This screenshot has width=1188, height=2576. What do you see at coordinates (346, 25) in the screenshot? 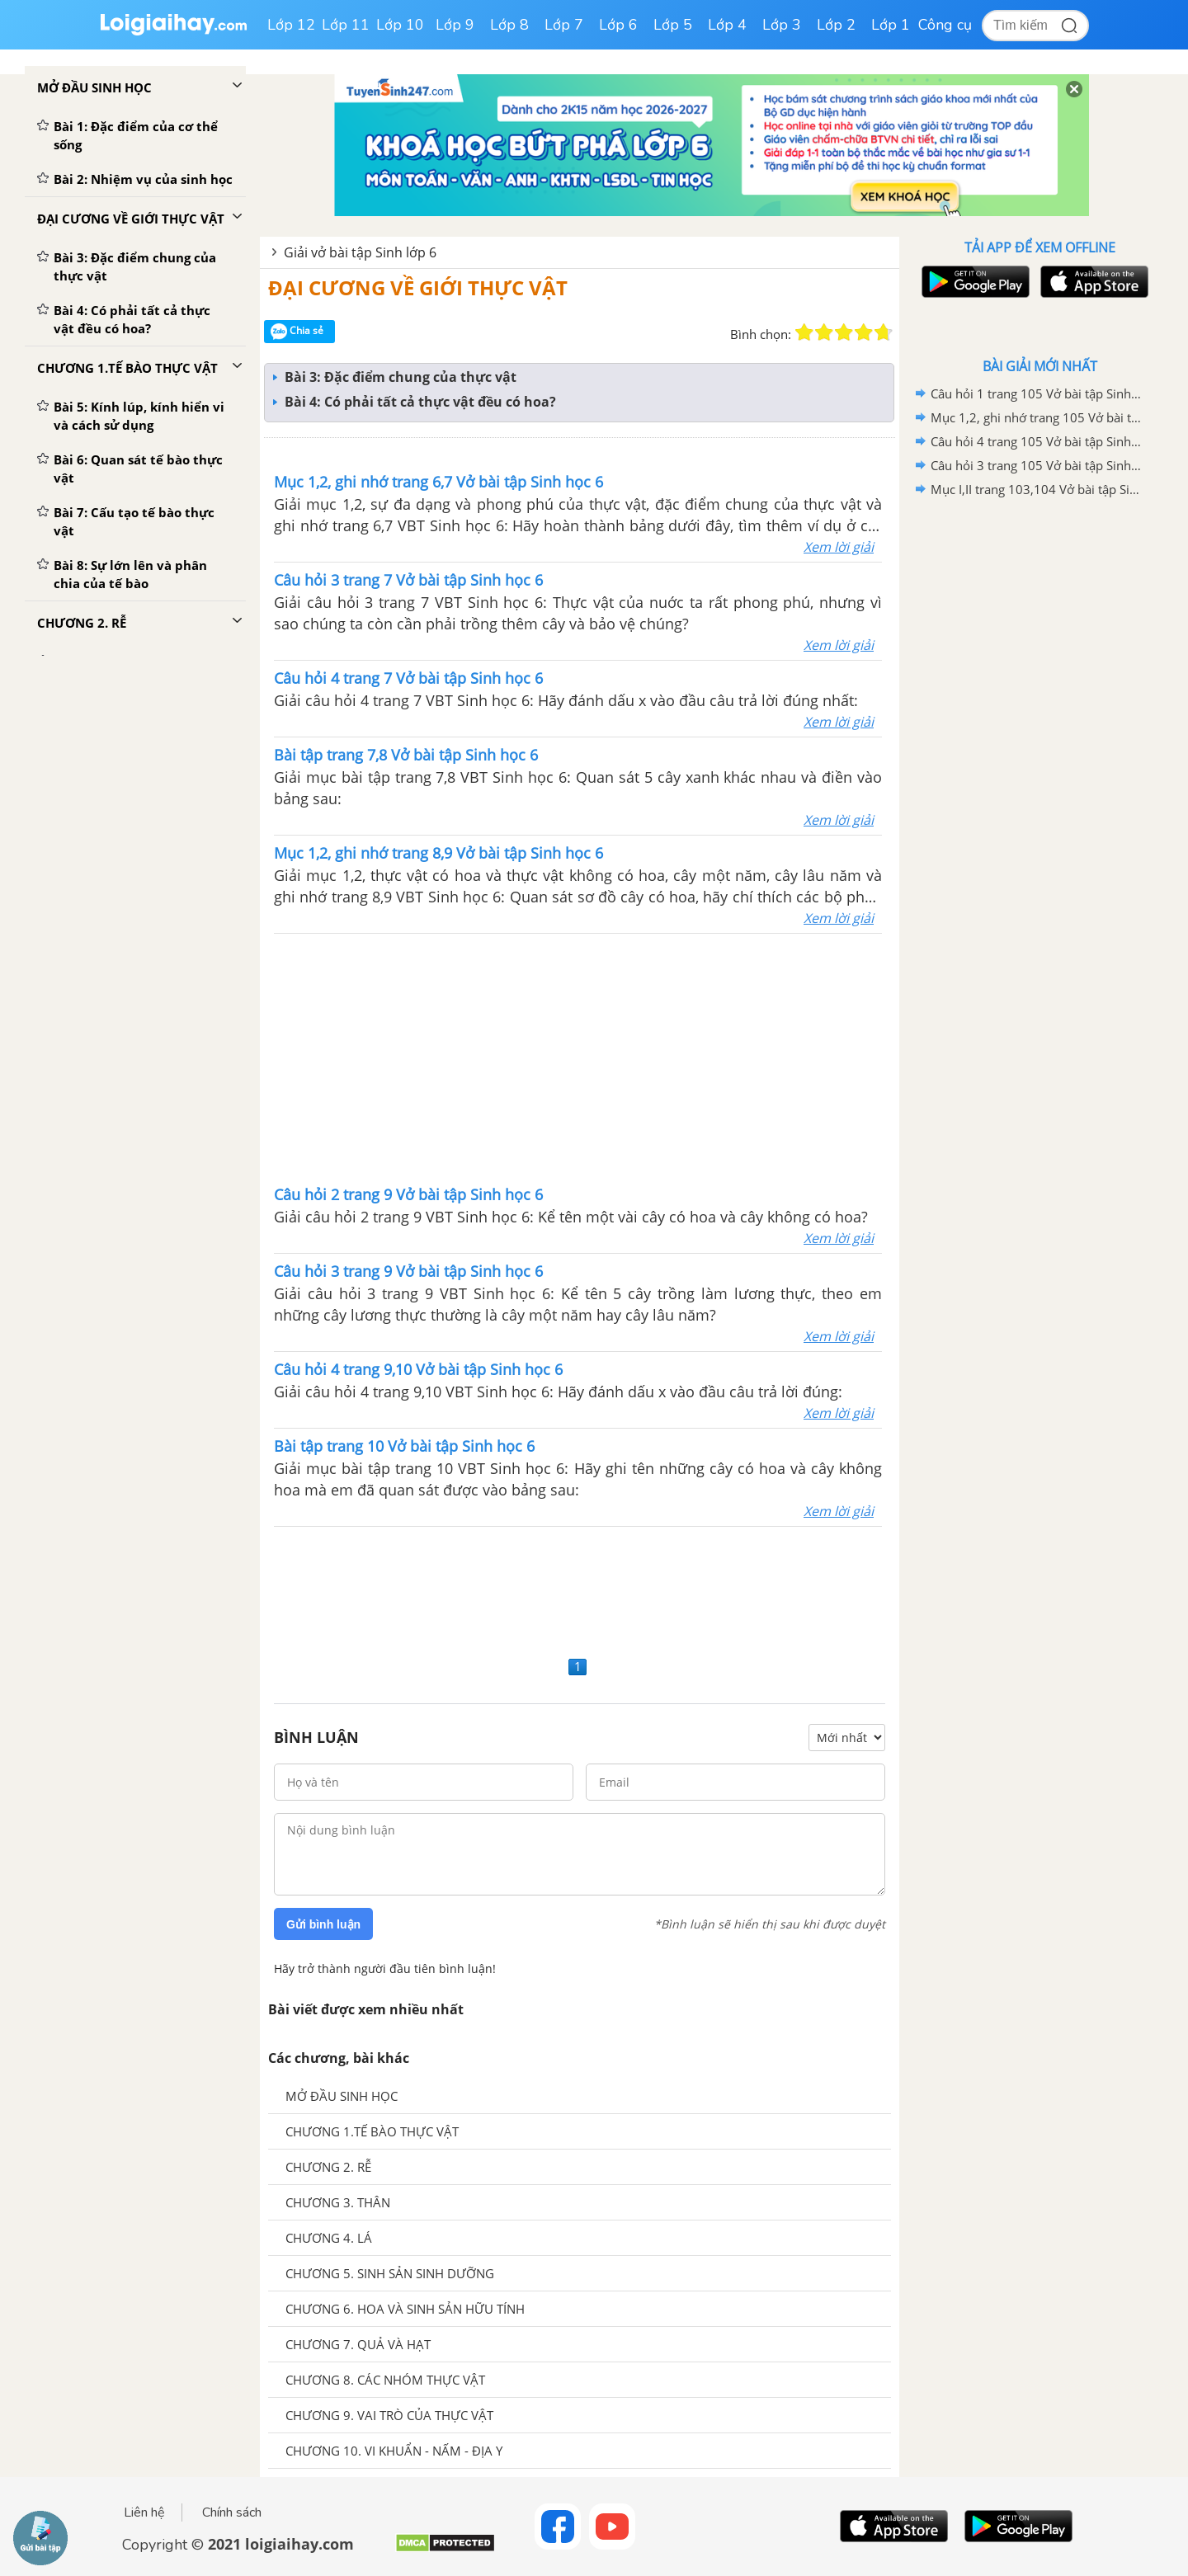
I see `Lớp 11` at bounding box center [346, 25].